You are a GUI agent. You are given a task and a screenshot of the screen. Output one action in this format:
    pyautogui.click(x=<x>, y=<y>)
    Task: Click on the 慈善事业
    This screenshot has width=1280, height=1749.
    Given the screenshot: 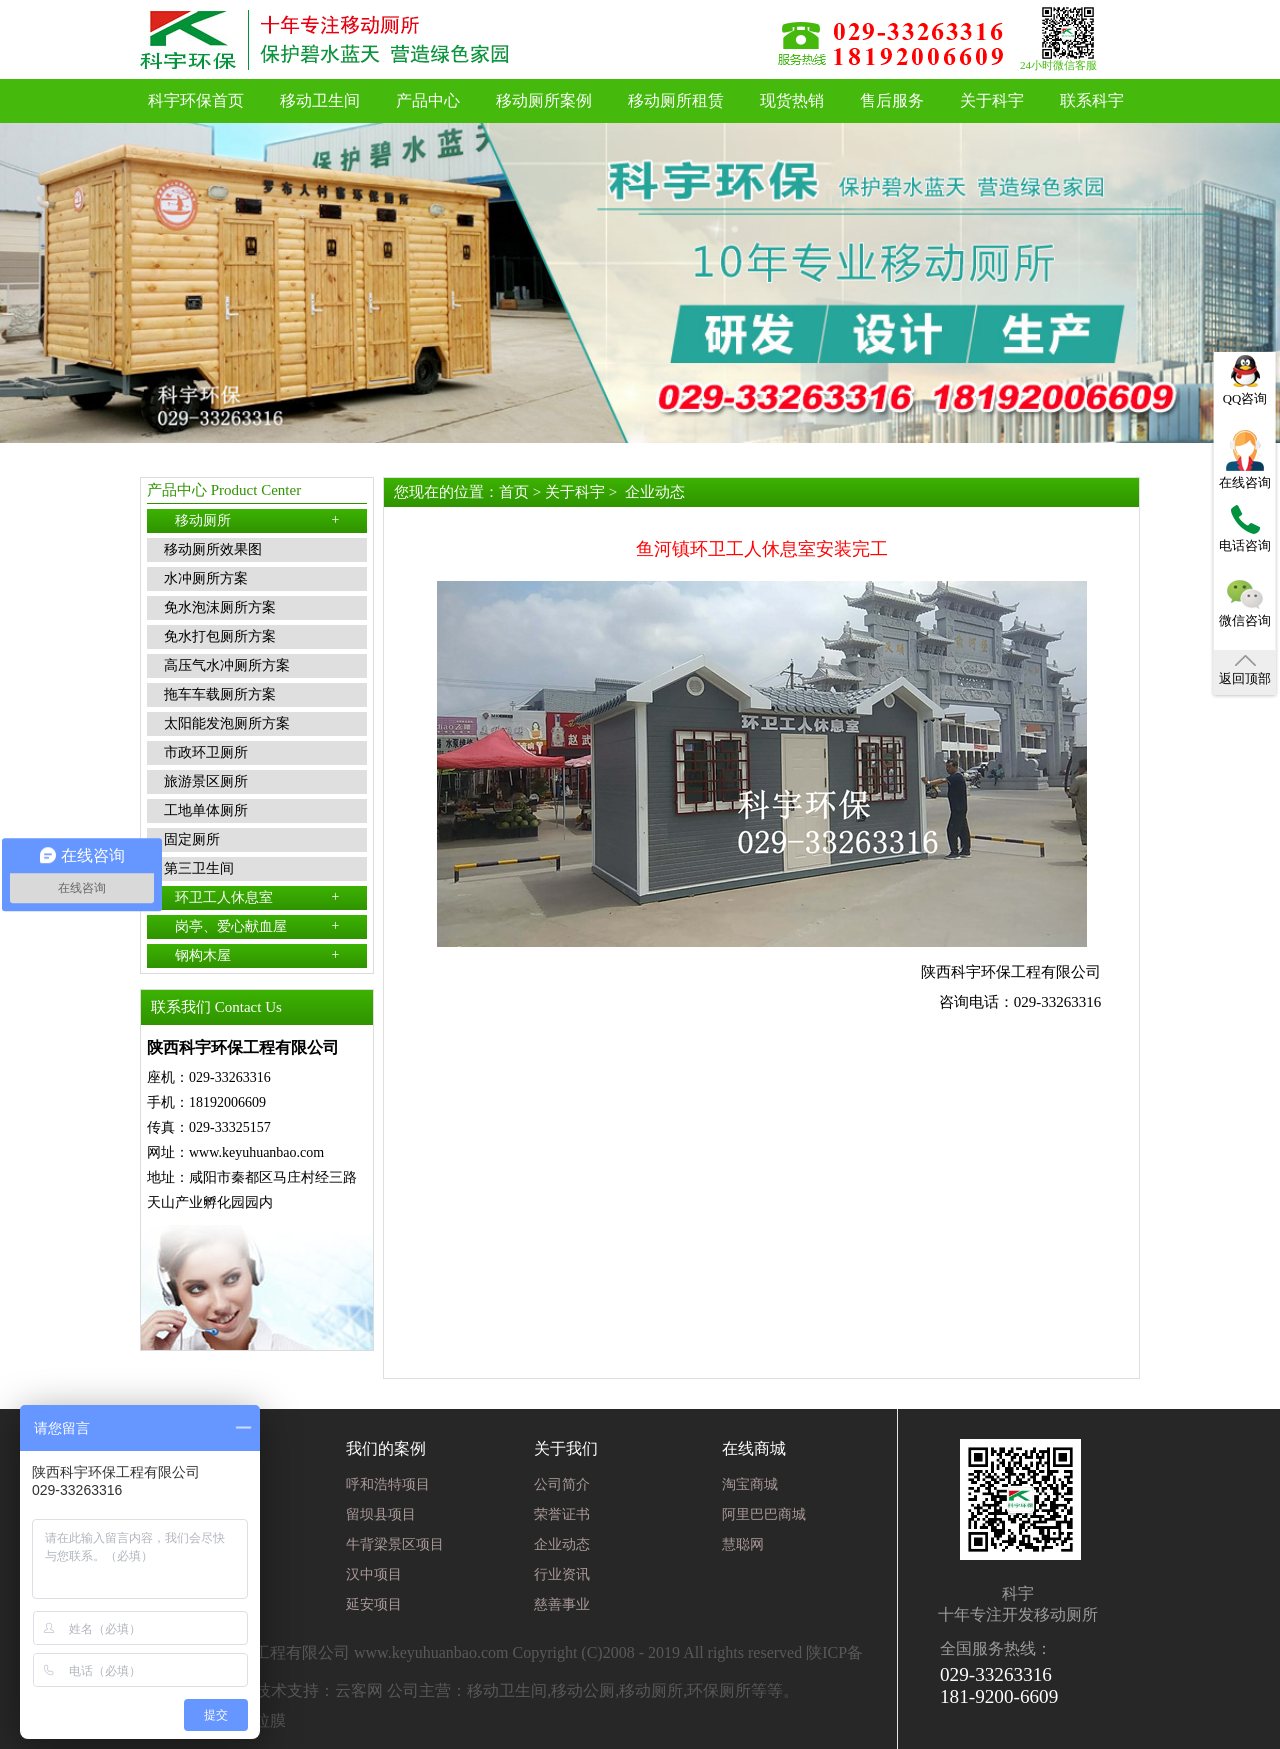 What is the action you would take?
    pyautogui.click(x=562, y=1604)
    